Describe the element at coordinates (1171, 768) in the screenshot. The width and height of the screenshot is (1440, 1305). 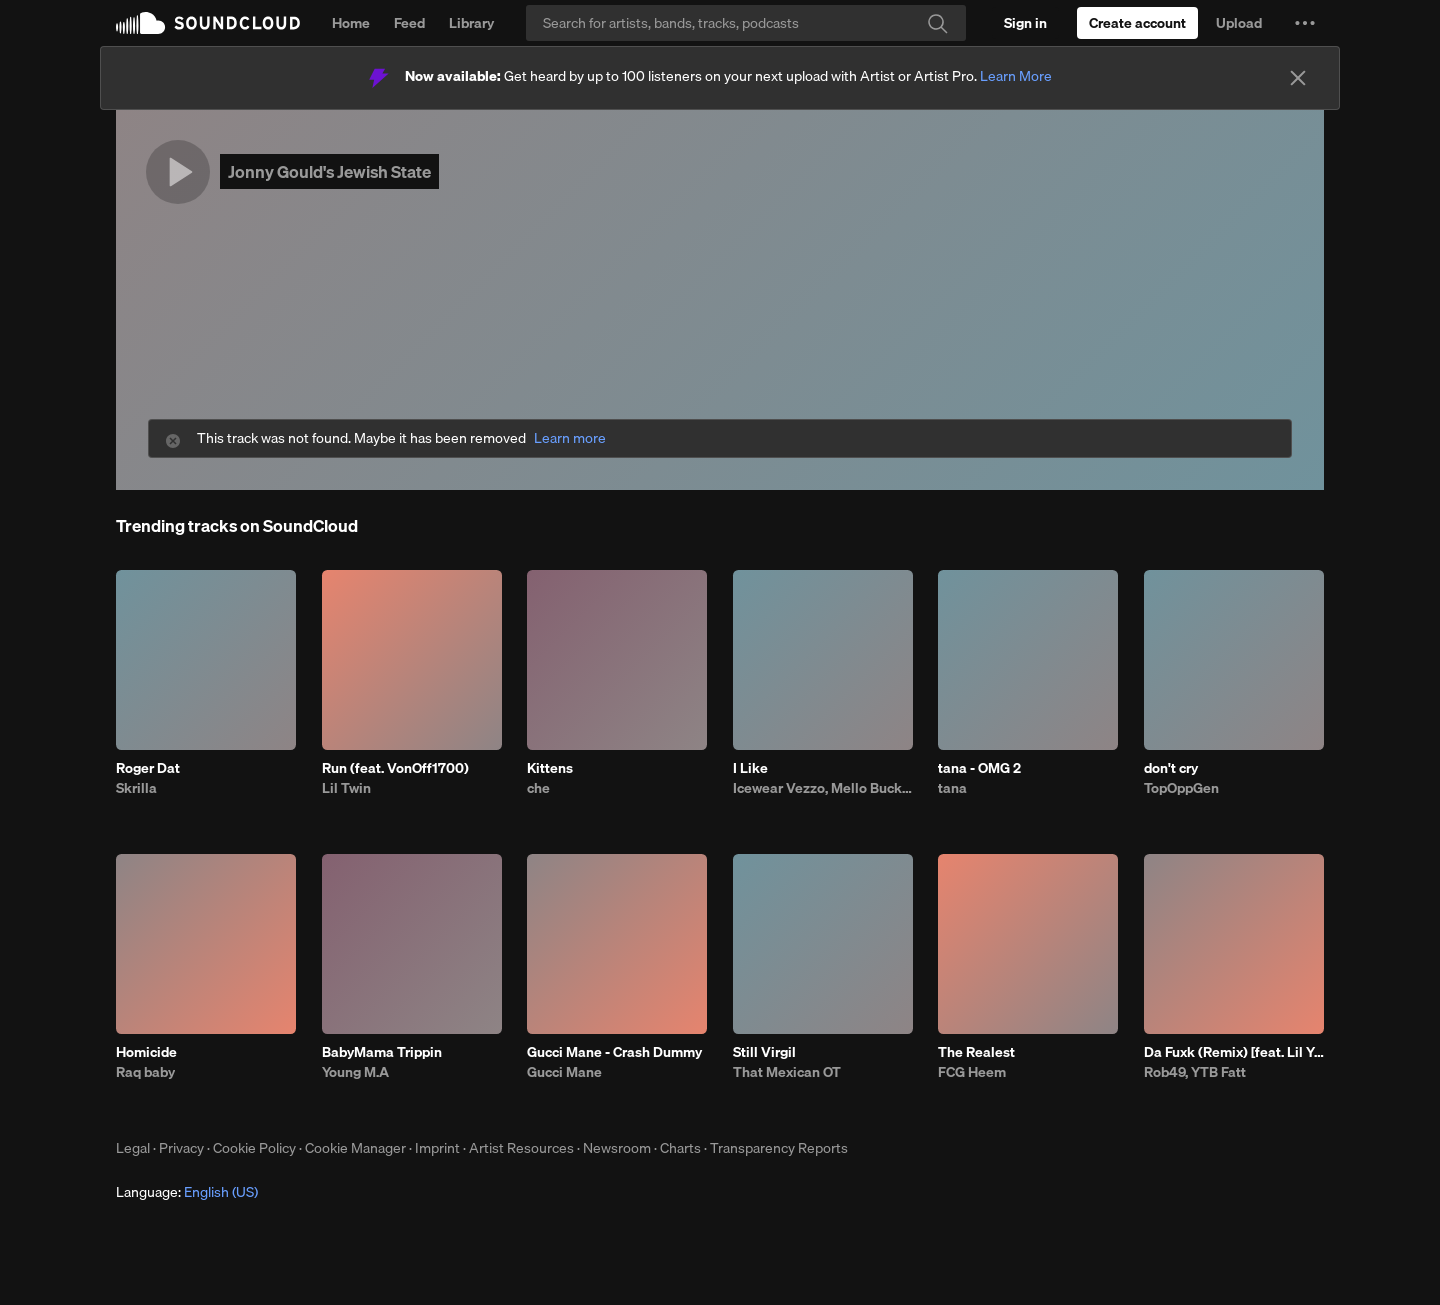
I see `don't cry` at that location.